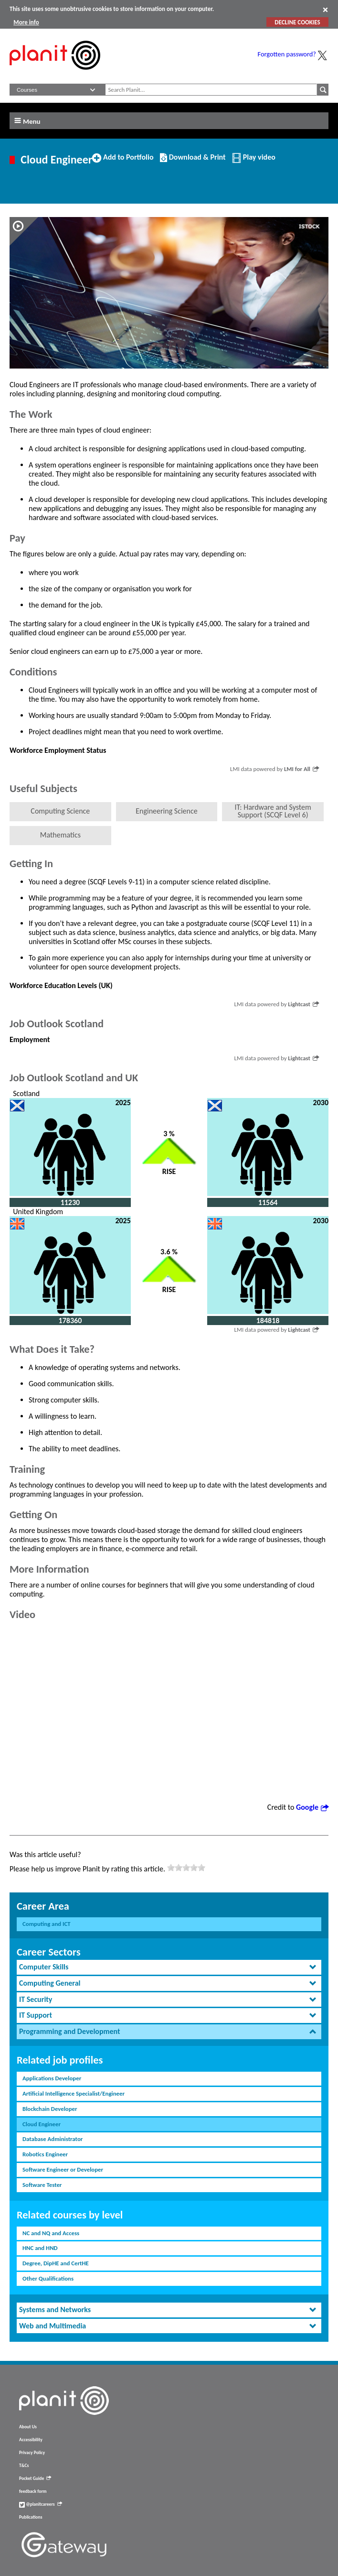  Describe the element at coordinates (50, 2233) in the screenshot. I see `NC and NQ and Access` at that location.